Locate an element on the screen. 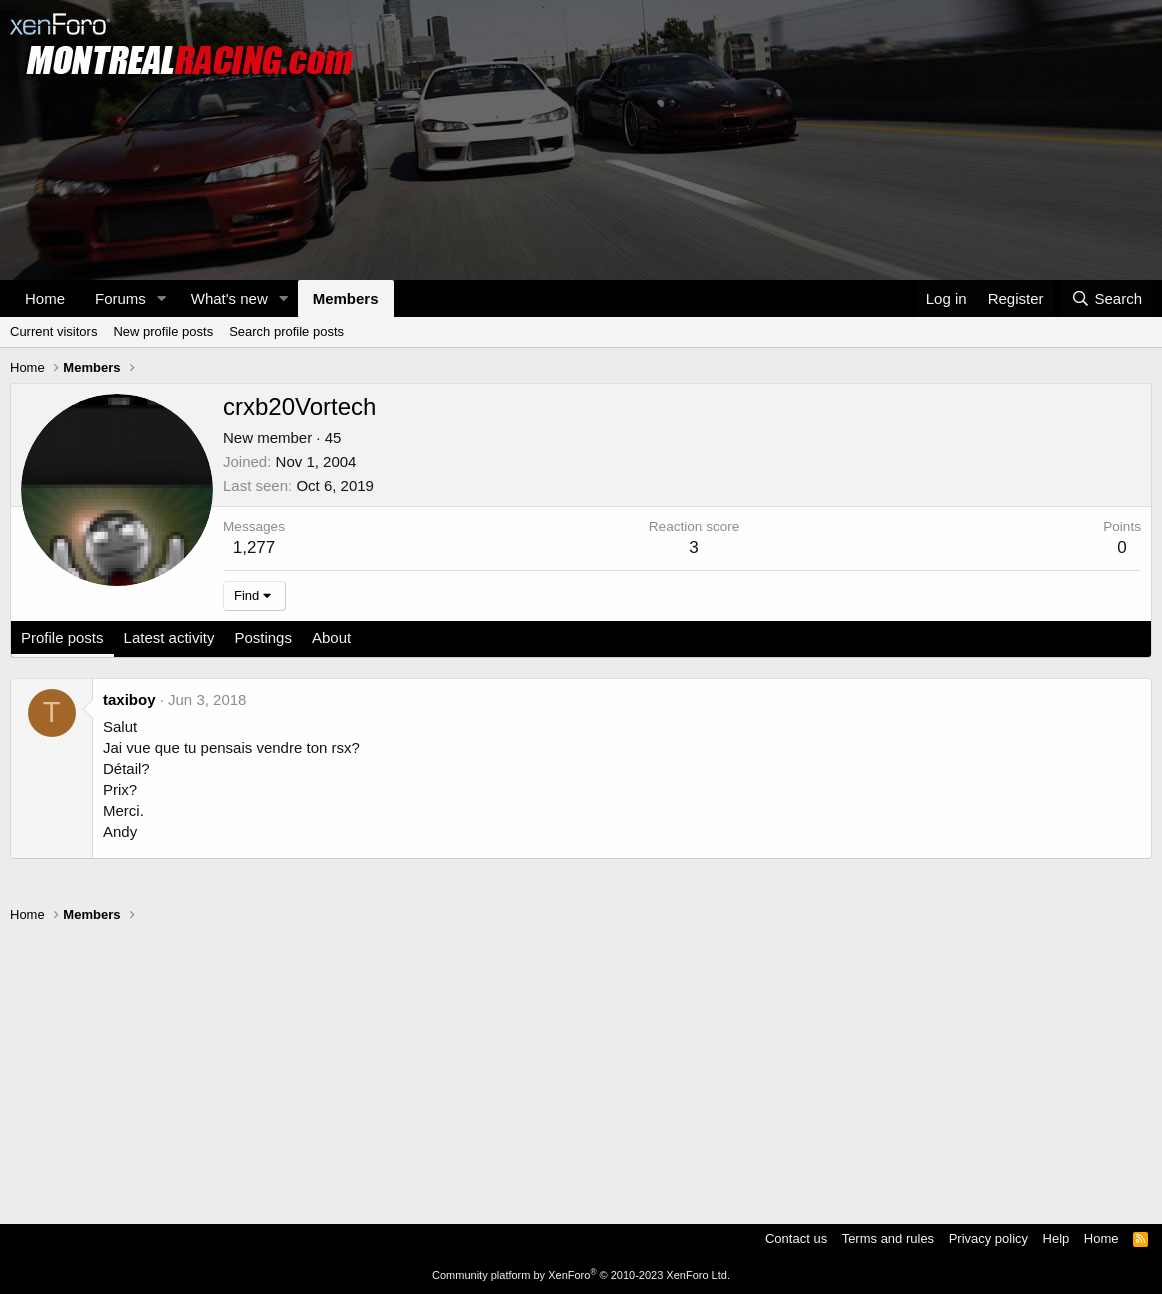 This screenshot has width=1162, height=1294. Current visitors is located at coordinates (53, 331).